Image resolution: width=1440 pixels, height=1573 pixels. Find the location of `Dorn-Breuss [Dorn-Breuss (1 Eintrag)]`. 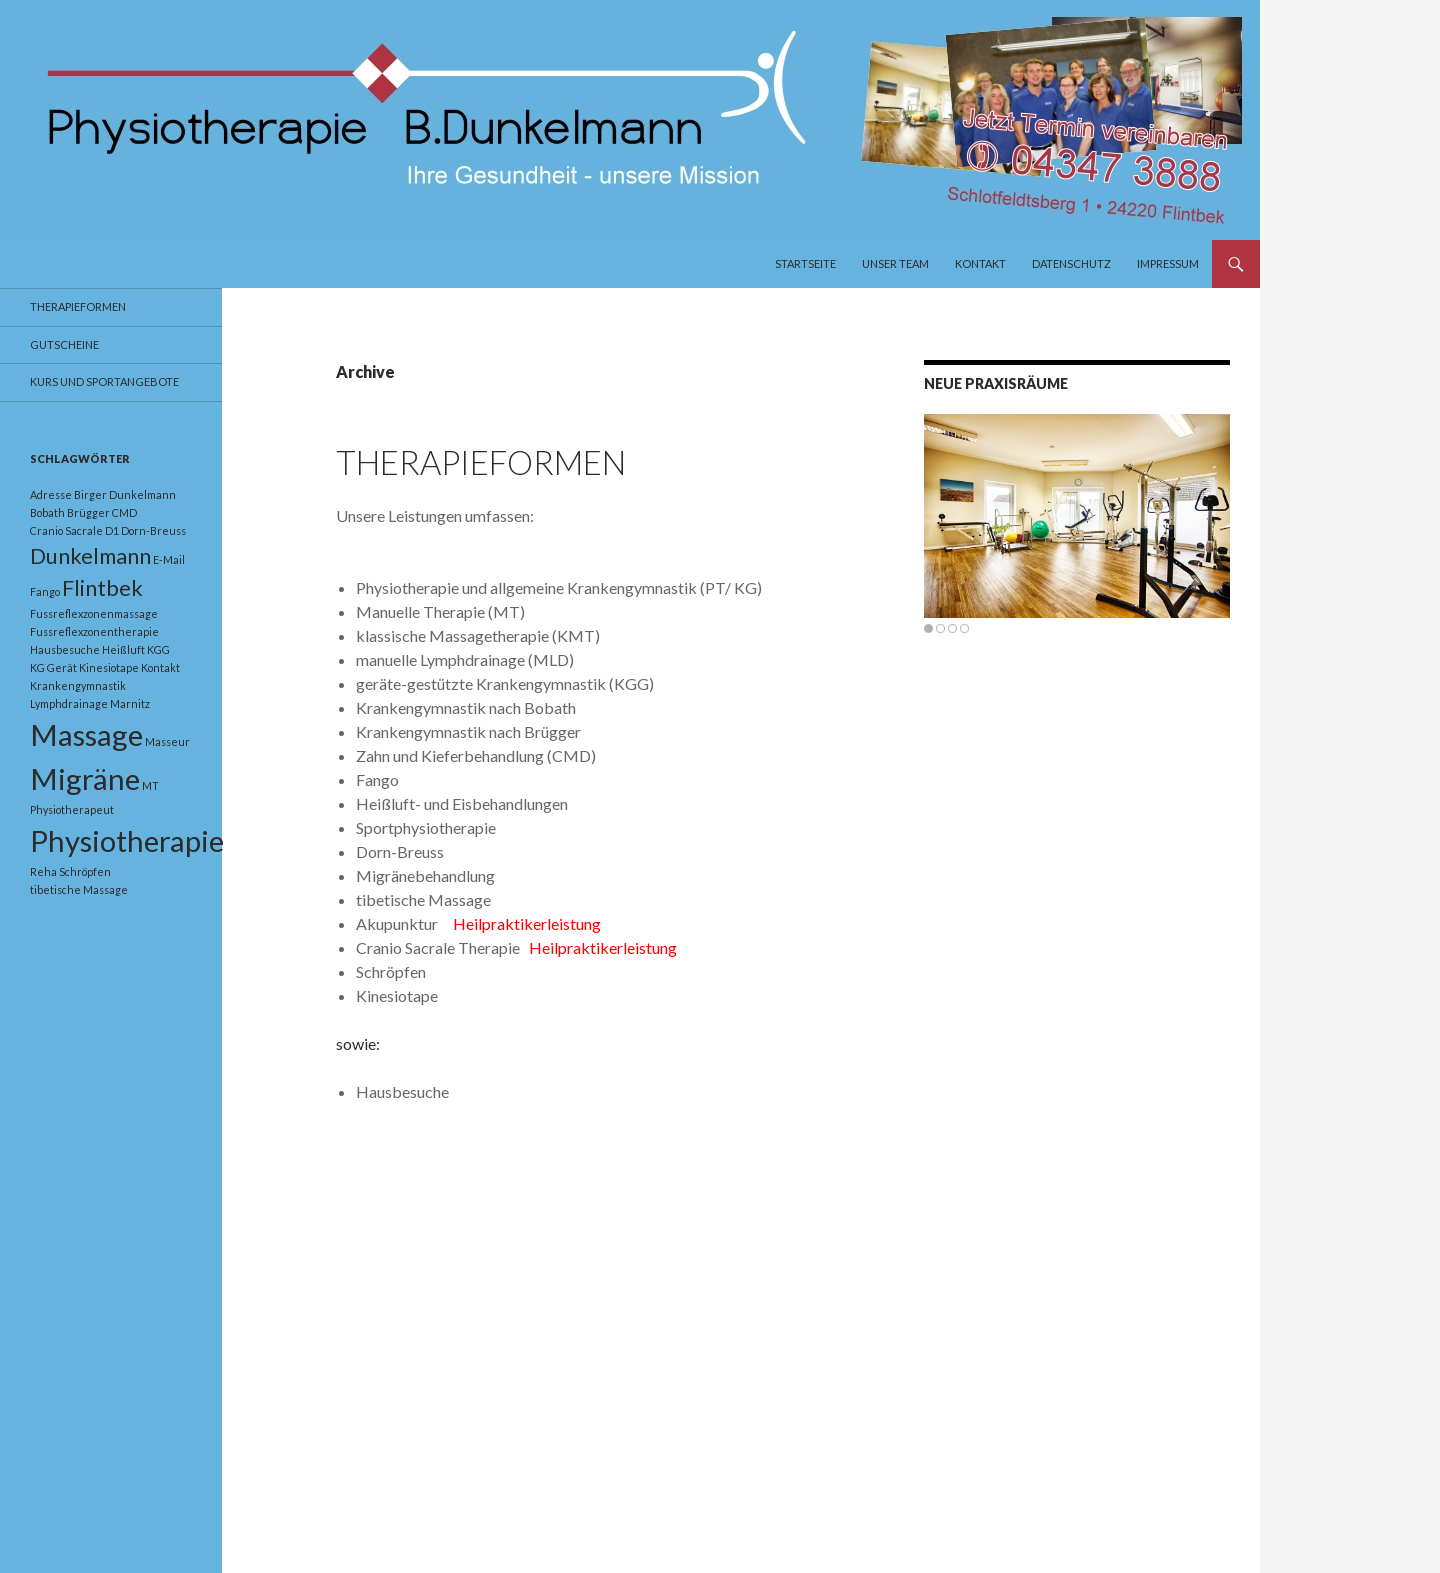

Dorn-Breuss [Dorn-Breuss (1 Eintrag)] is located at coordinates (153, 530).